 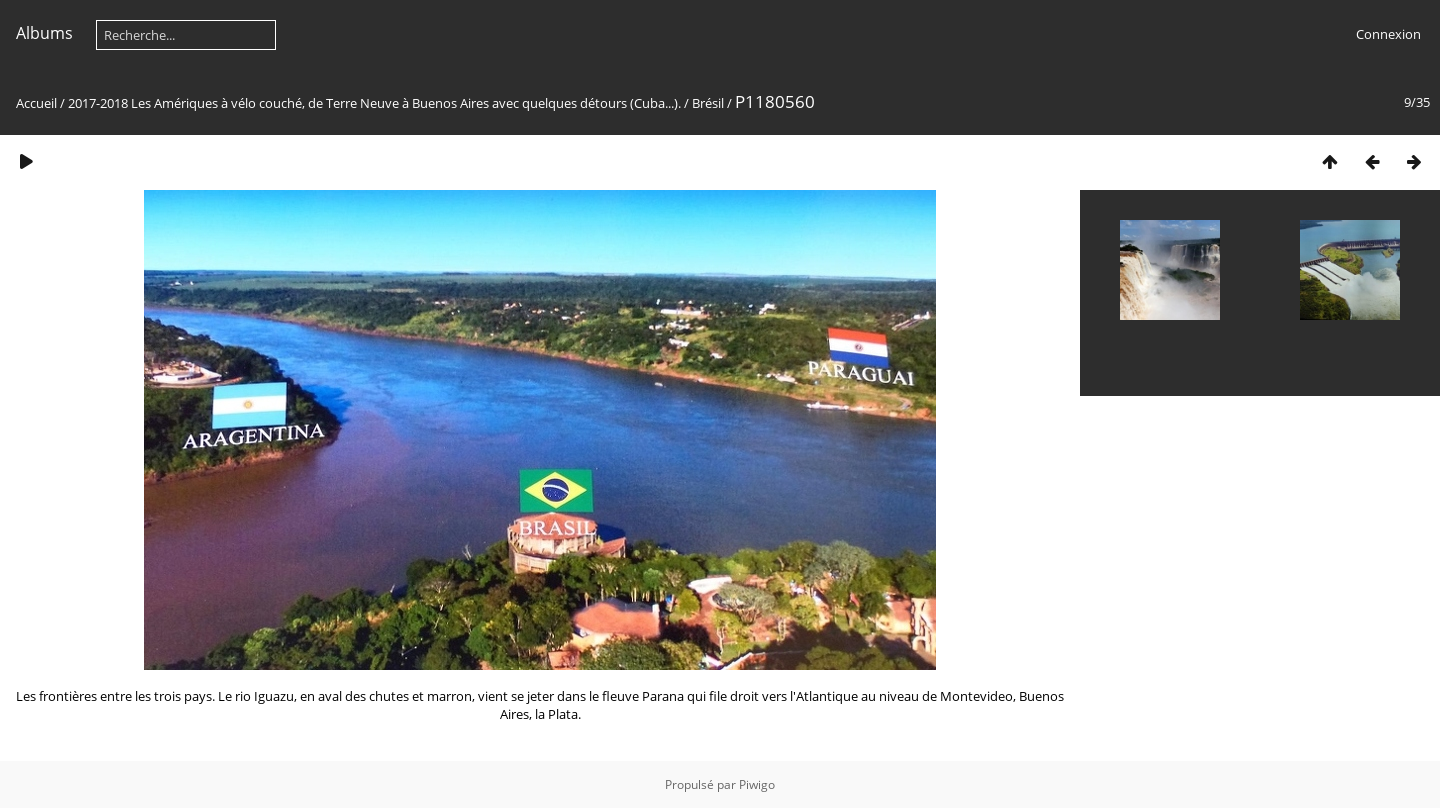 What do you see at coordinates (1388, 34) in the screenshot?
I see `Connexion` at bounding box center [1388, 34].